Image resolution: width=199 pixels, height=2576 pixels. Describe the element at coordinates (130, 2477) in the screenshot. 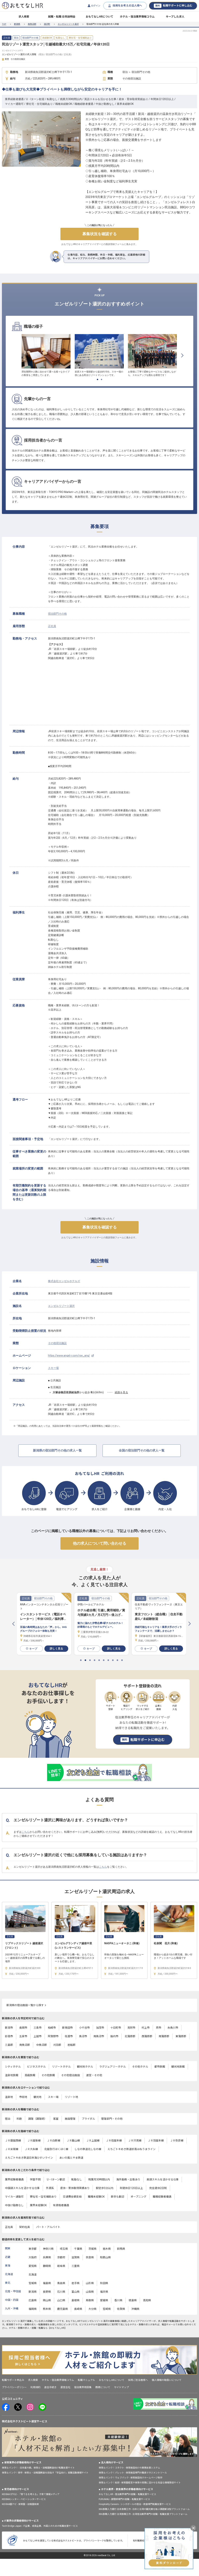

I see `保育士バンク！ウェブパック - 保育施設向けホームページ制作` at that location.